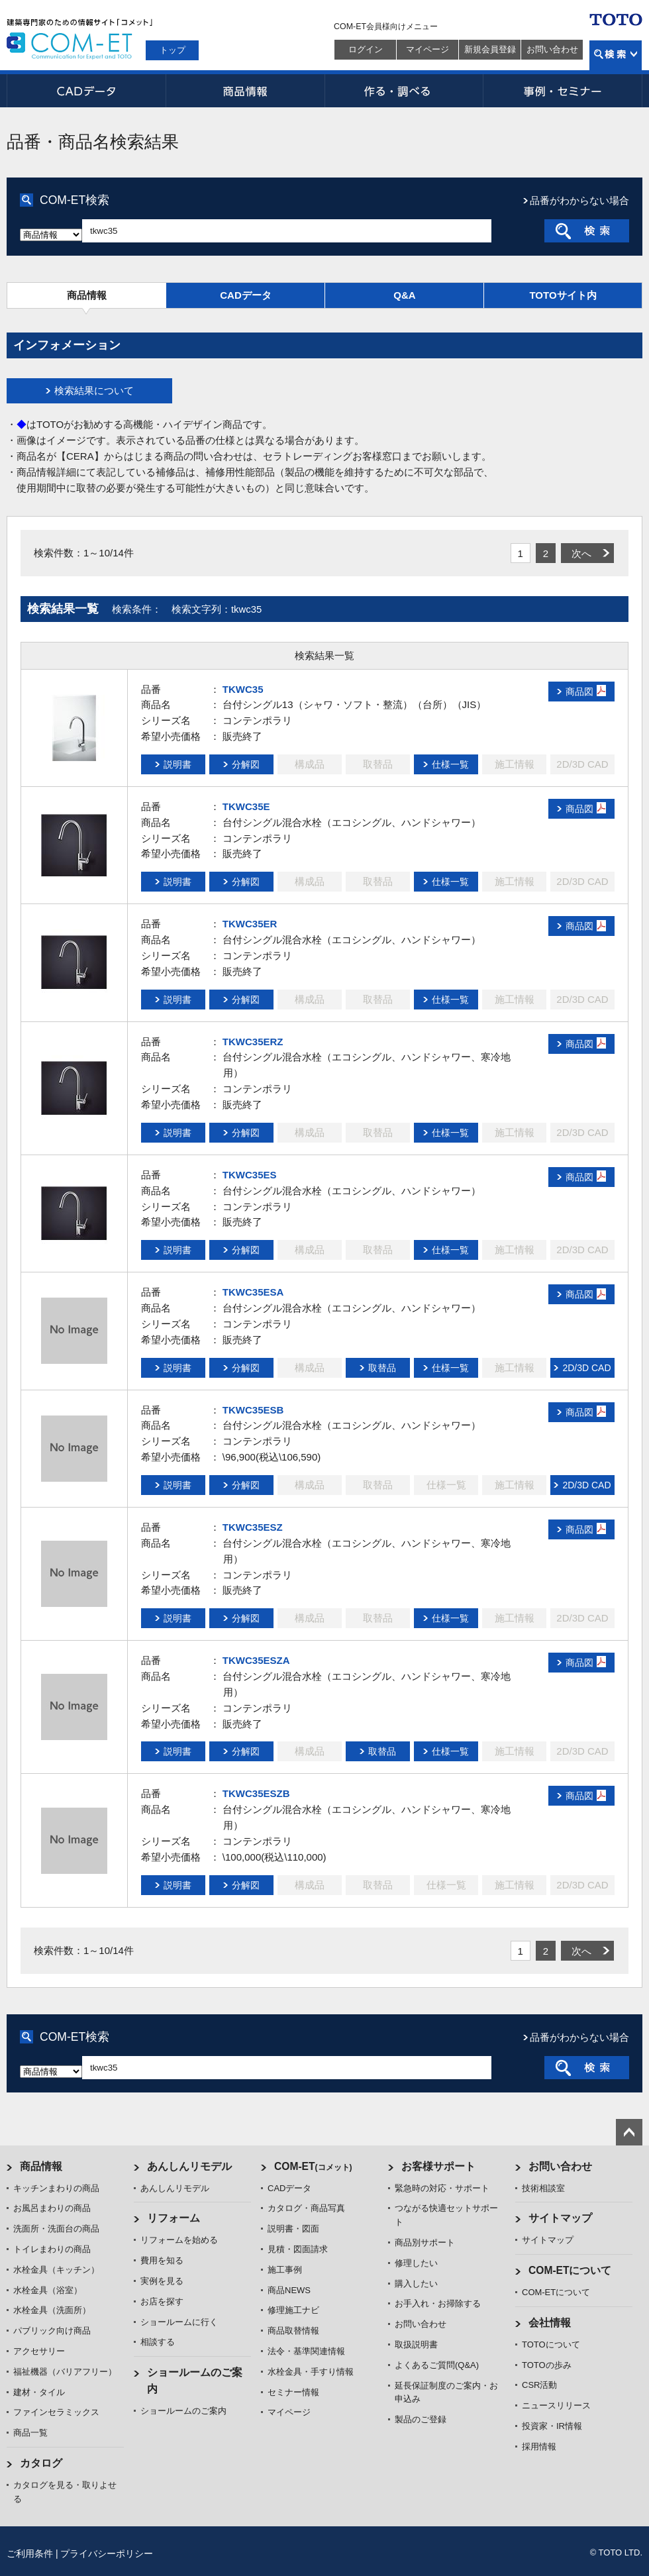  What do you see at coordinates (39, 2392) in the screenshot?
I see `建材・タイル` at bounding box center [39, 2392].